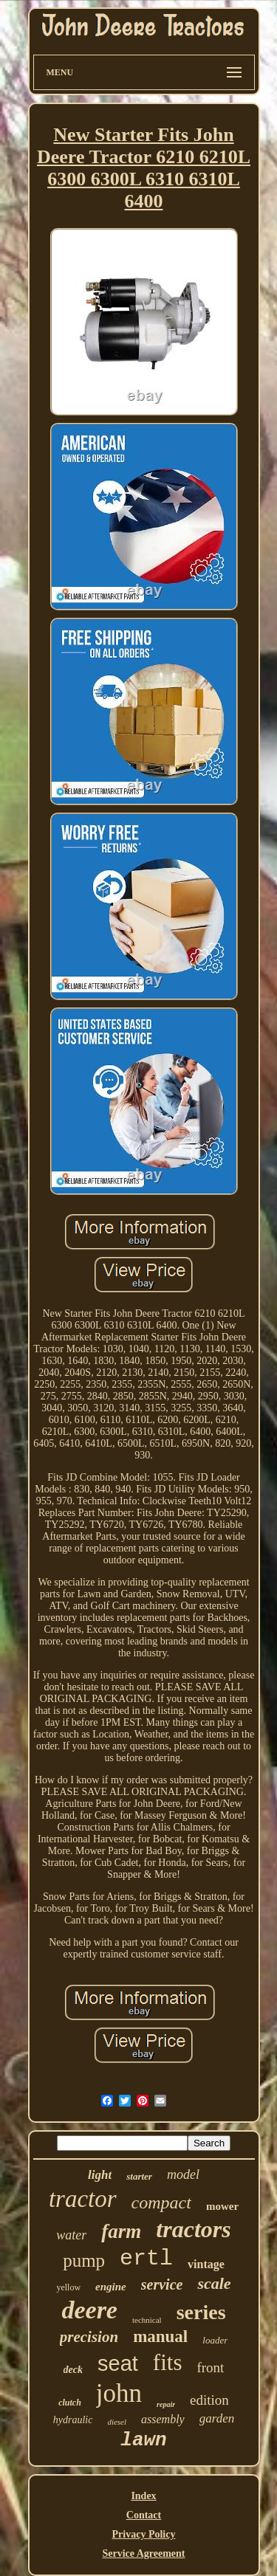 Image resolution: width=277 pixels, height=2576 pixels. What do you see at coordinates (146, 2258) in the screenshot?
I see `ertl` at bounding box center [146, 2258].